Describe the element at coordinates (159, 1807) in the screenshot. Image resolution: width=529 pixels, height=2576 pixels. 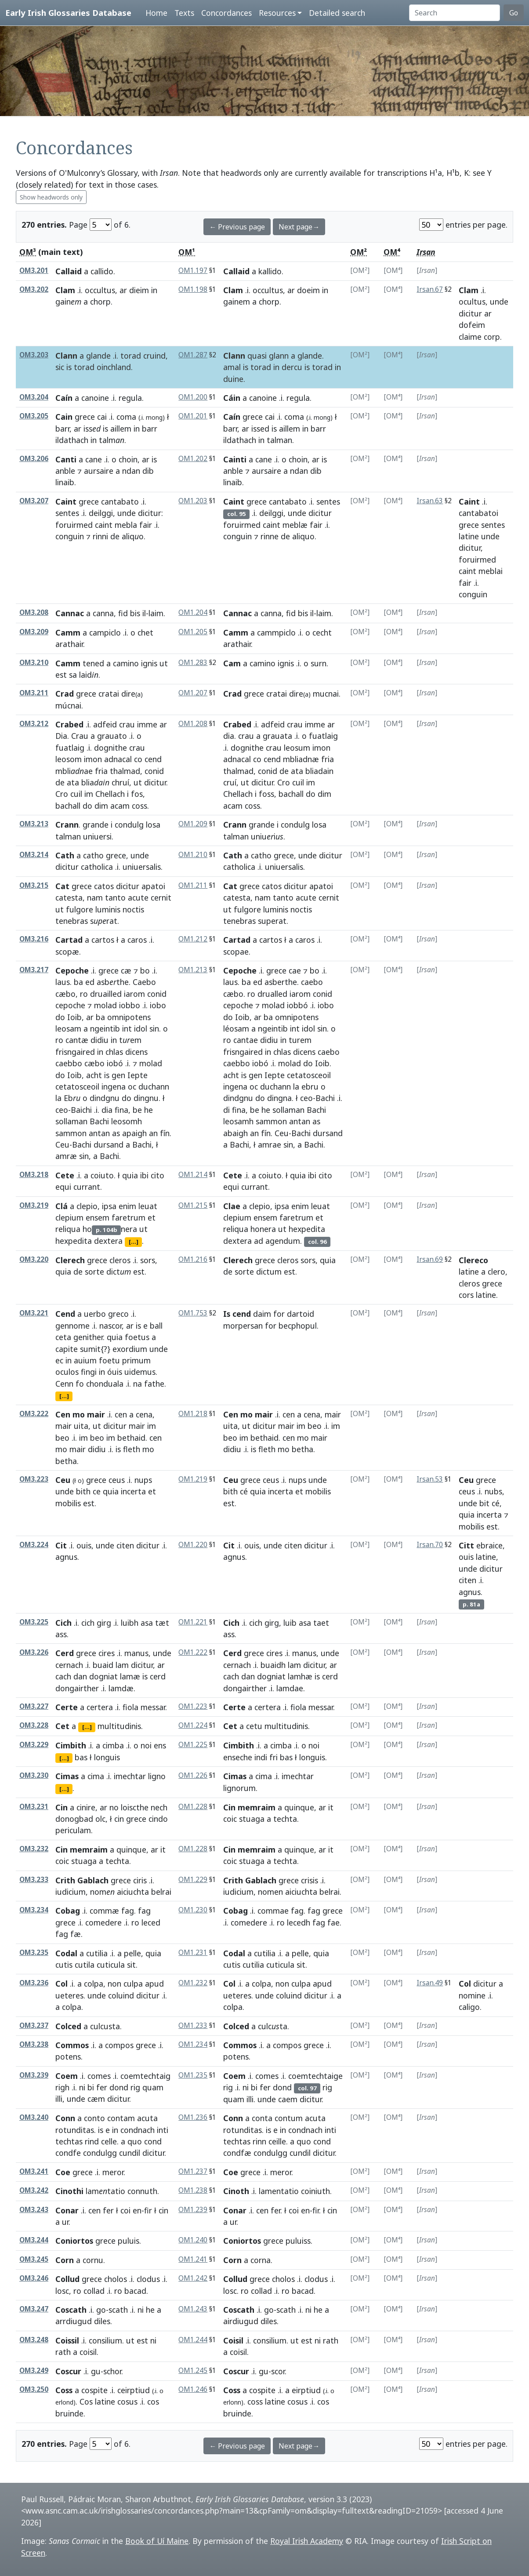
I see `nech` at that location.